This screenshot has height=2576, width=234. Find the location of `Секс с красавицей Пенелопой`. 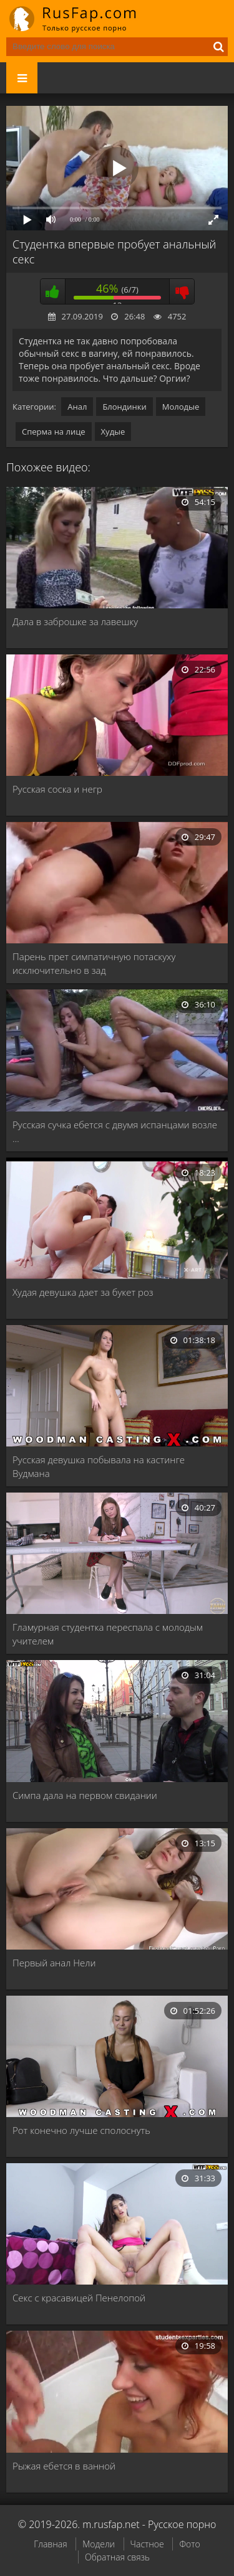

Секс с красавицей Пенелопой is located at coordinates (78, 2297).